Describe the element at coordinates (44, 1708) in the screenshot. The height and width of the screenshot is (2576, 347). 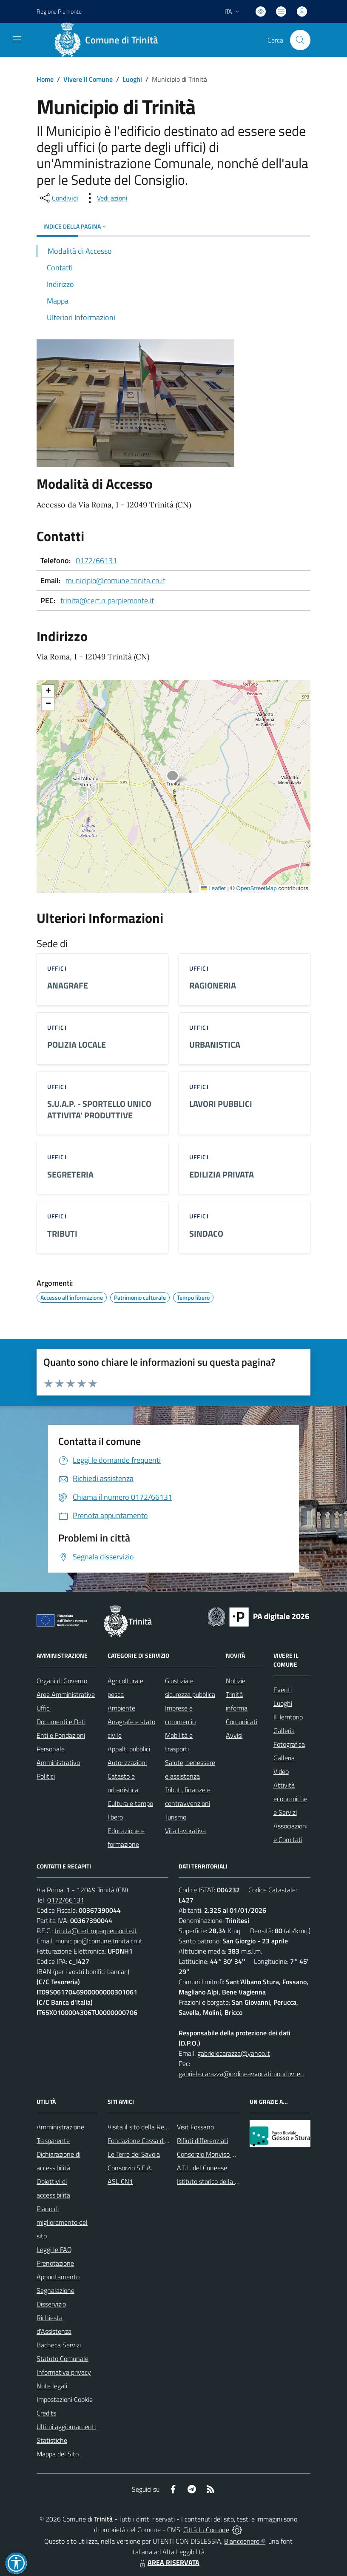
I see `Uffici` at that location.